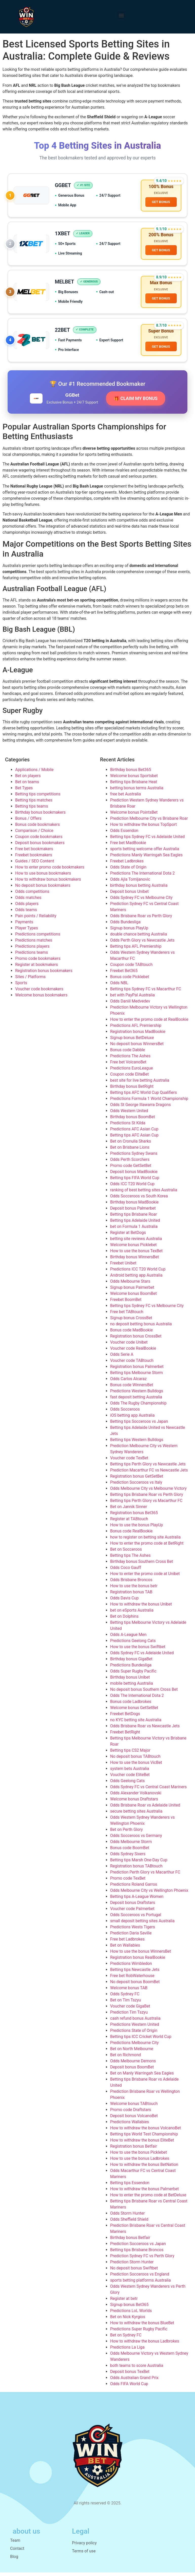  I want to click on Odds Australian Grand Prix, so click(134, 2381).